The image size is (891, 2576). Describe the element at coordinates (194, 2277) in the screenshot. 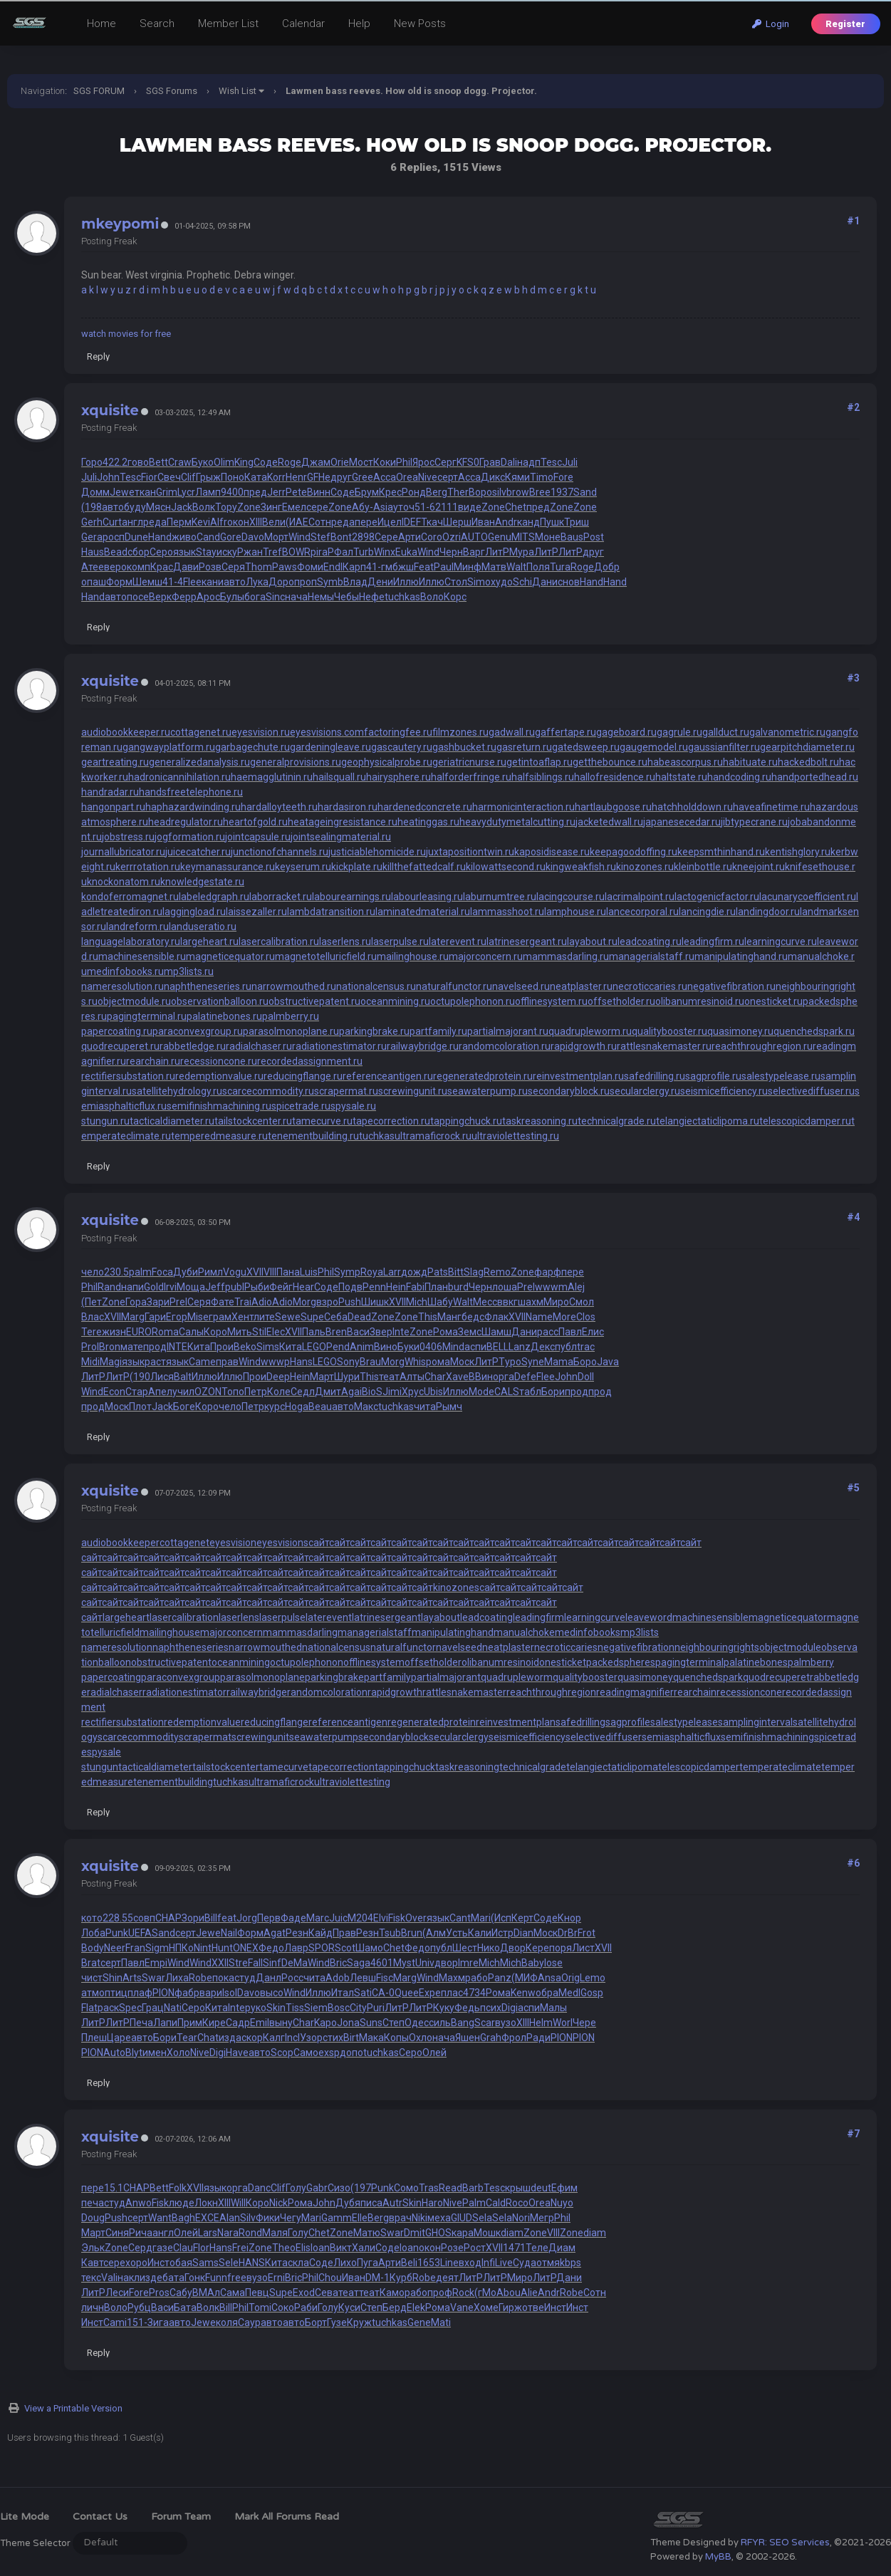

I see `Гонк` at that location.